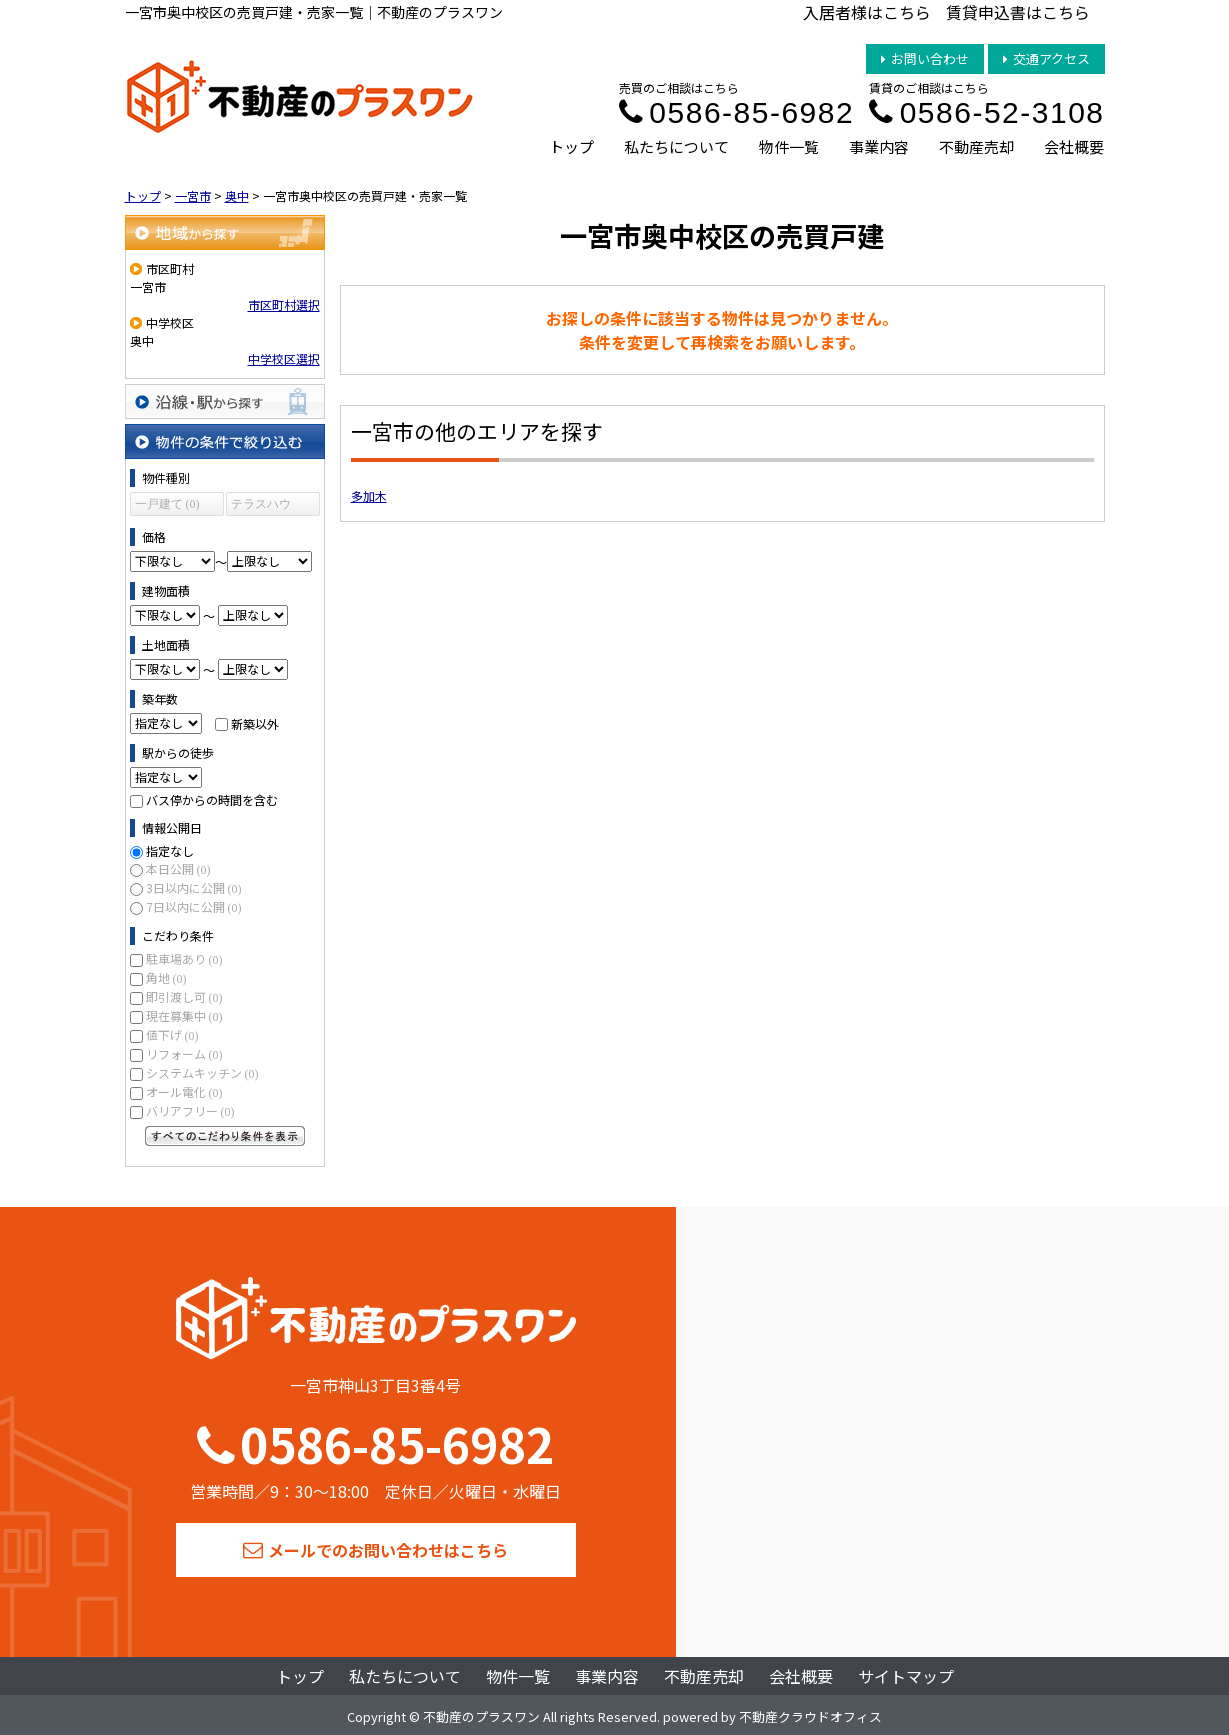 The image size is (1229, 1735). Describe the element at coordinates (1074, 146) in the screenshot. I see `会社概要` at that location.